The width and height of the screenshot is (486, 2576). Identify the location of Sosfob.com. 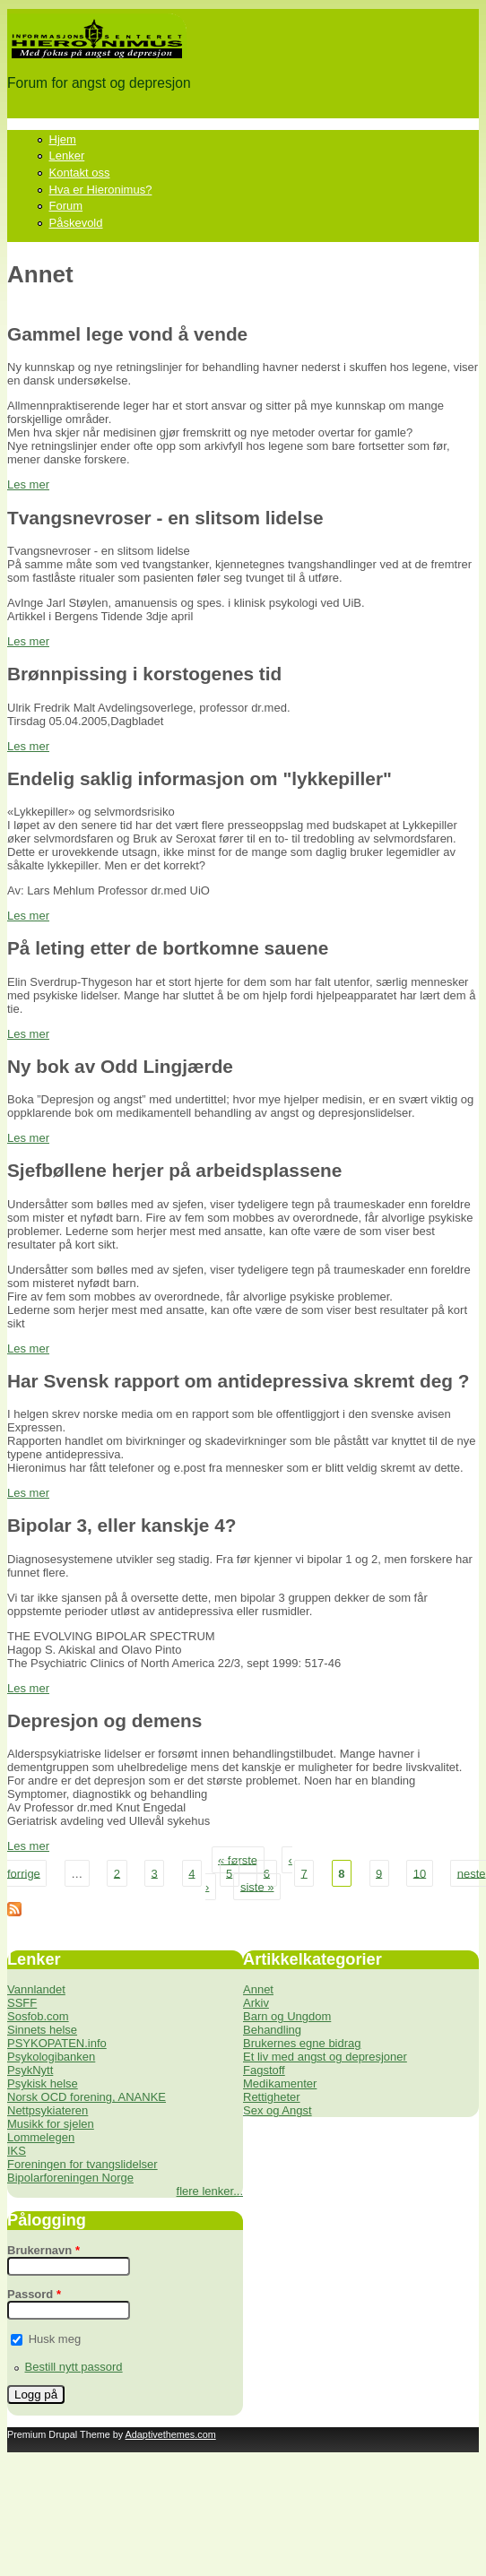
(38, 2016).